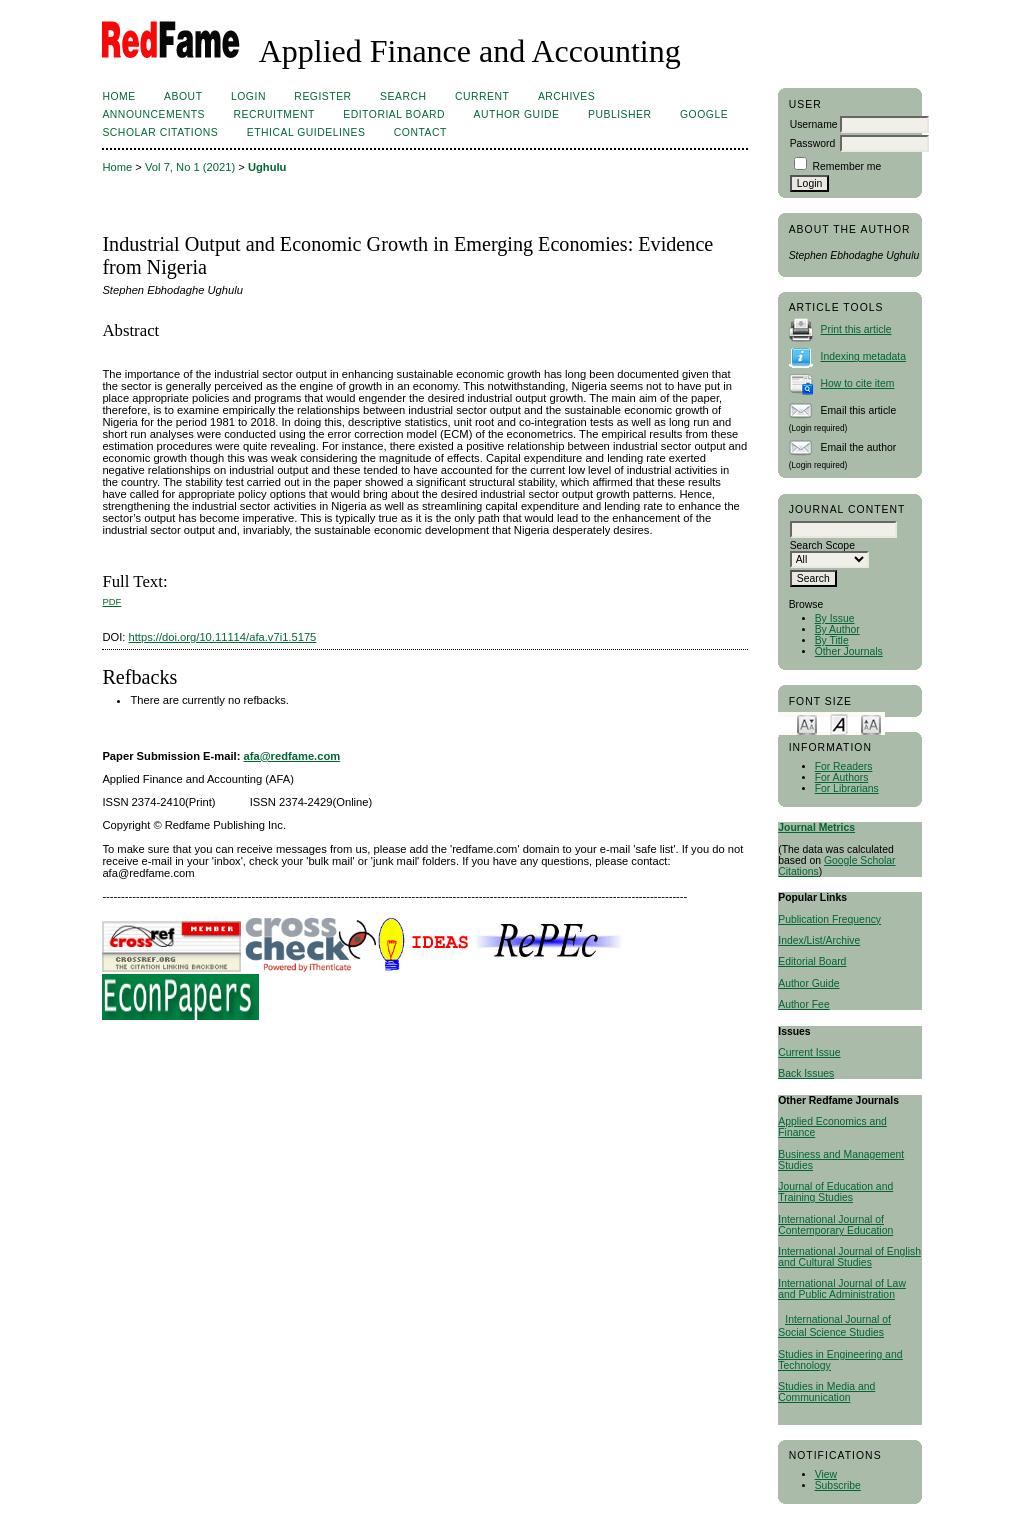 Image resolution: width=1024 pixels, height=1530 pixels. What do you see at coordinates (292, 756) in the screenshot?
I see `afa@redfame.com` at bounding box center [292, 756].